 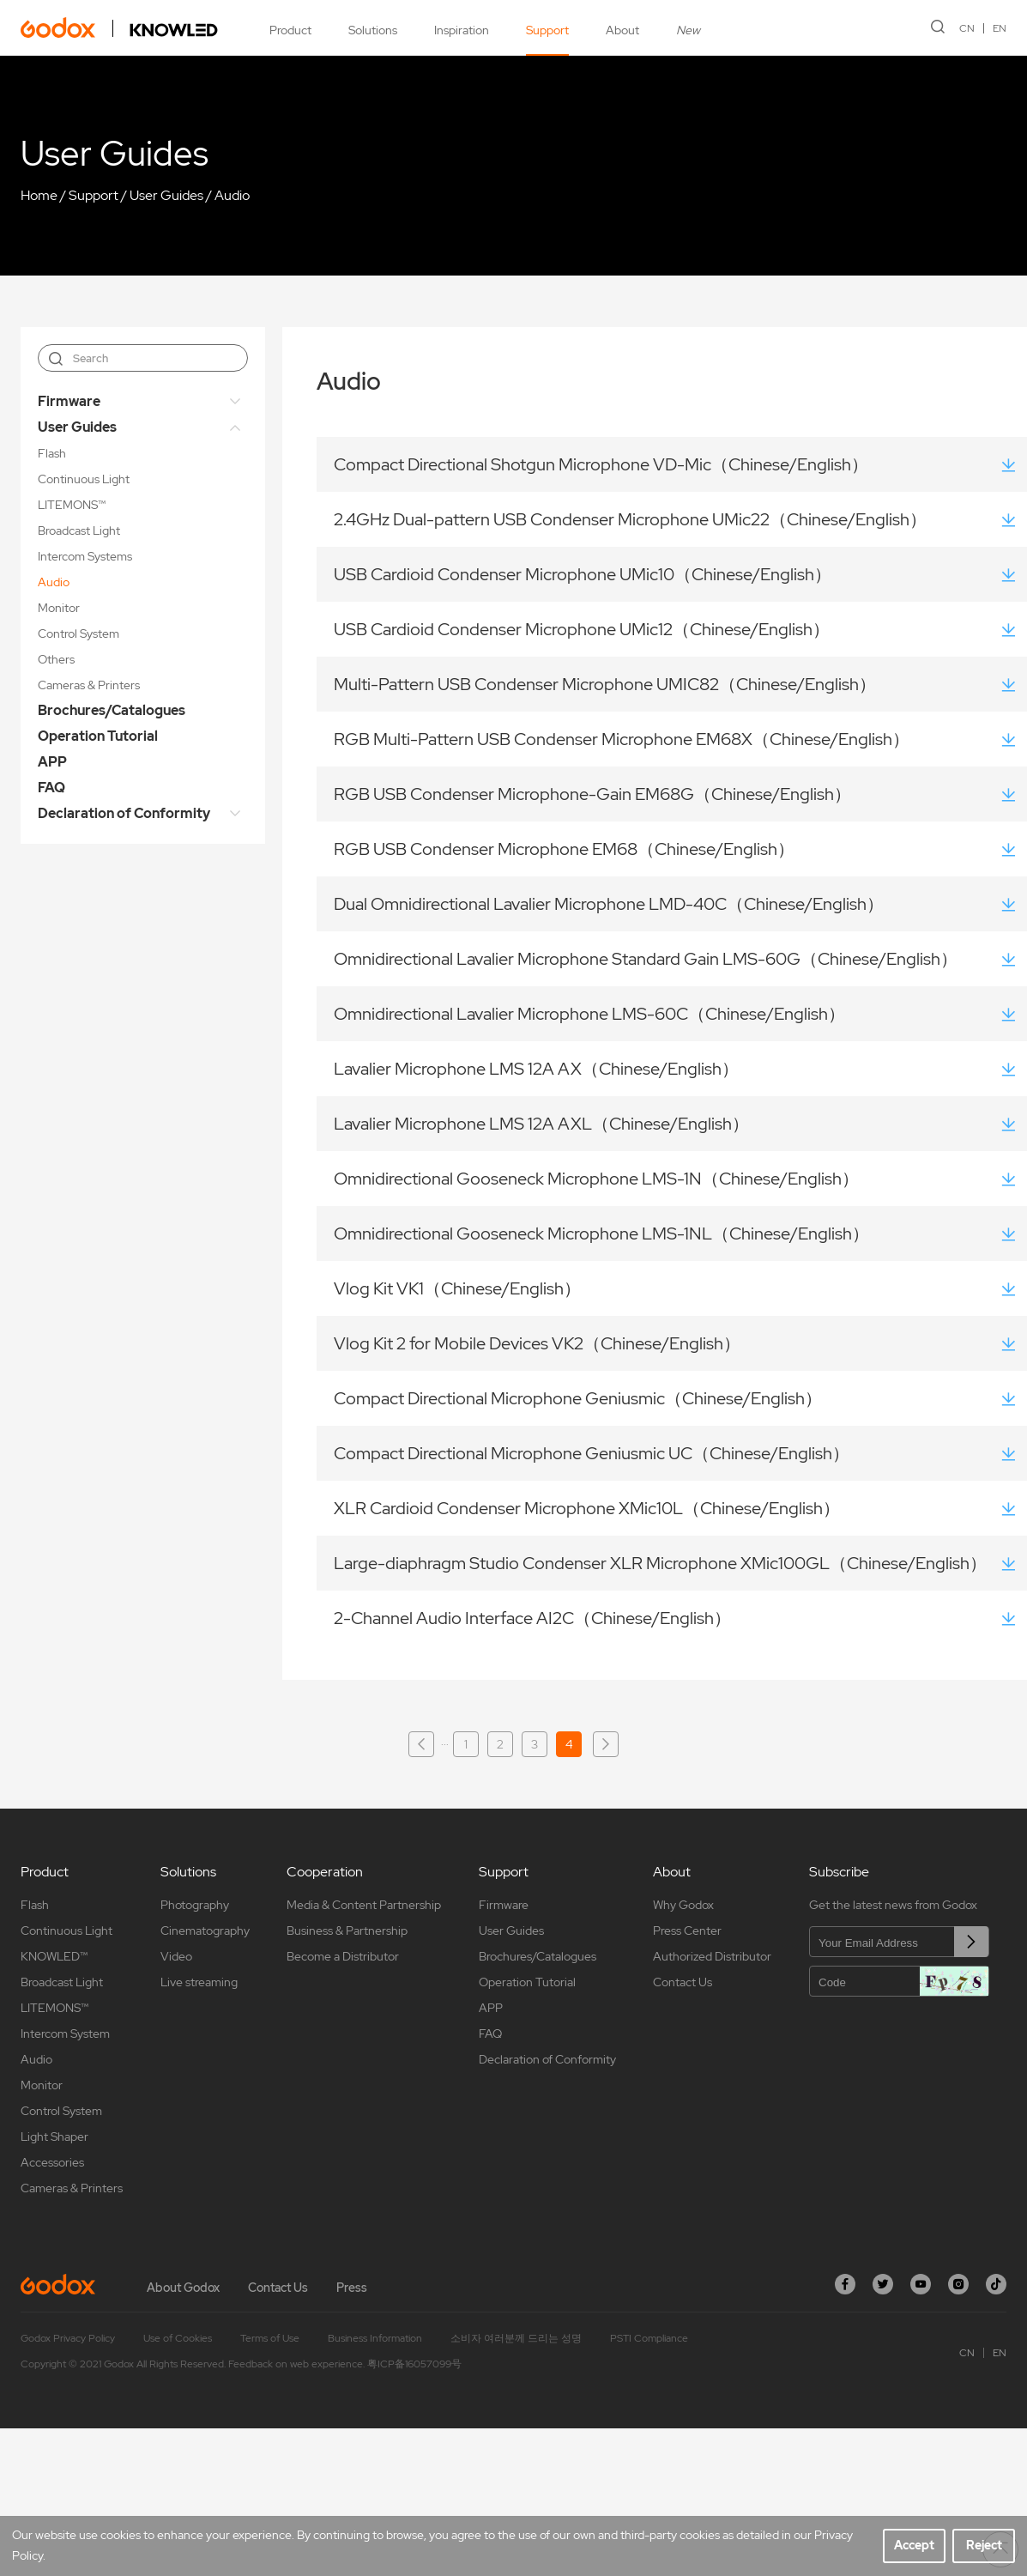 I want to click on Use of Cookies, so click(x=177, y=2338).